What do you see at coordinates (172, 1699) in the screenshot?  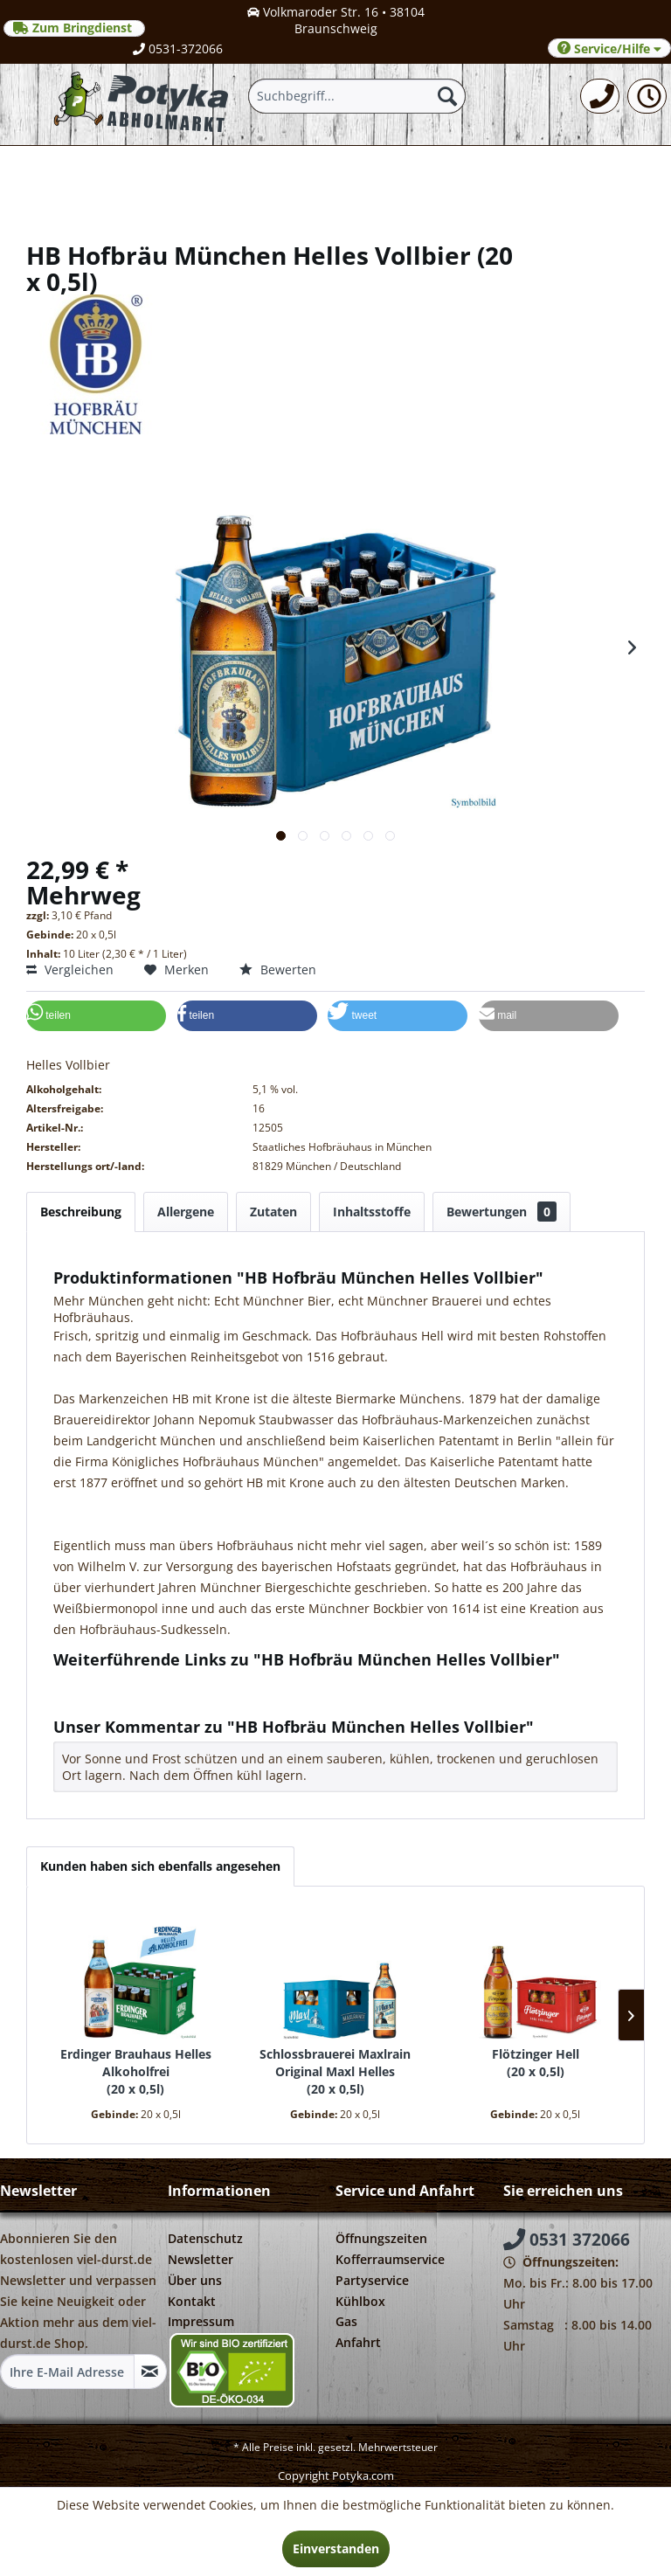 I see `Weitere Artikel von Hofbräu München` at bounding box center [172, 1699].